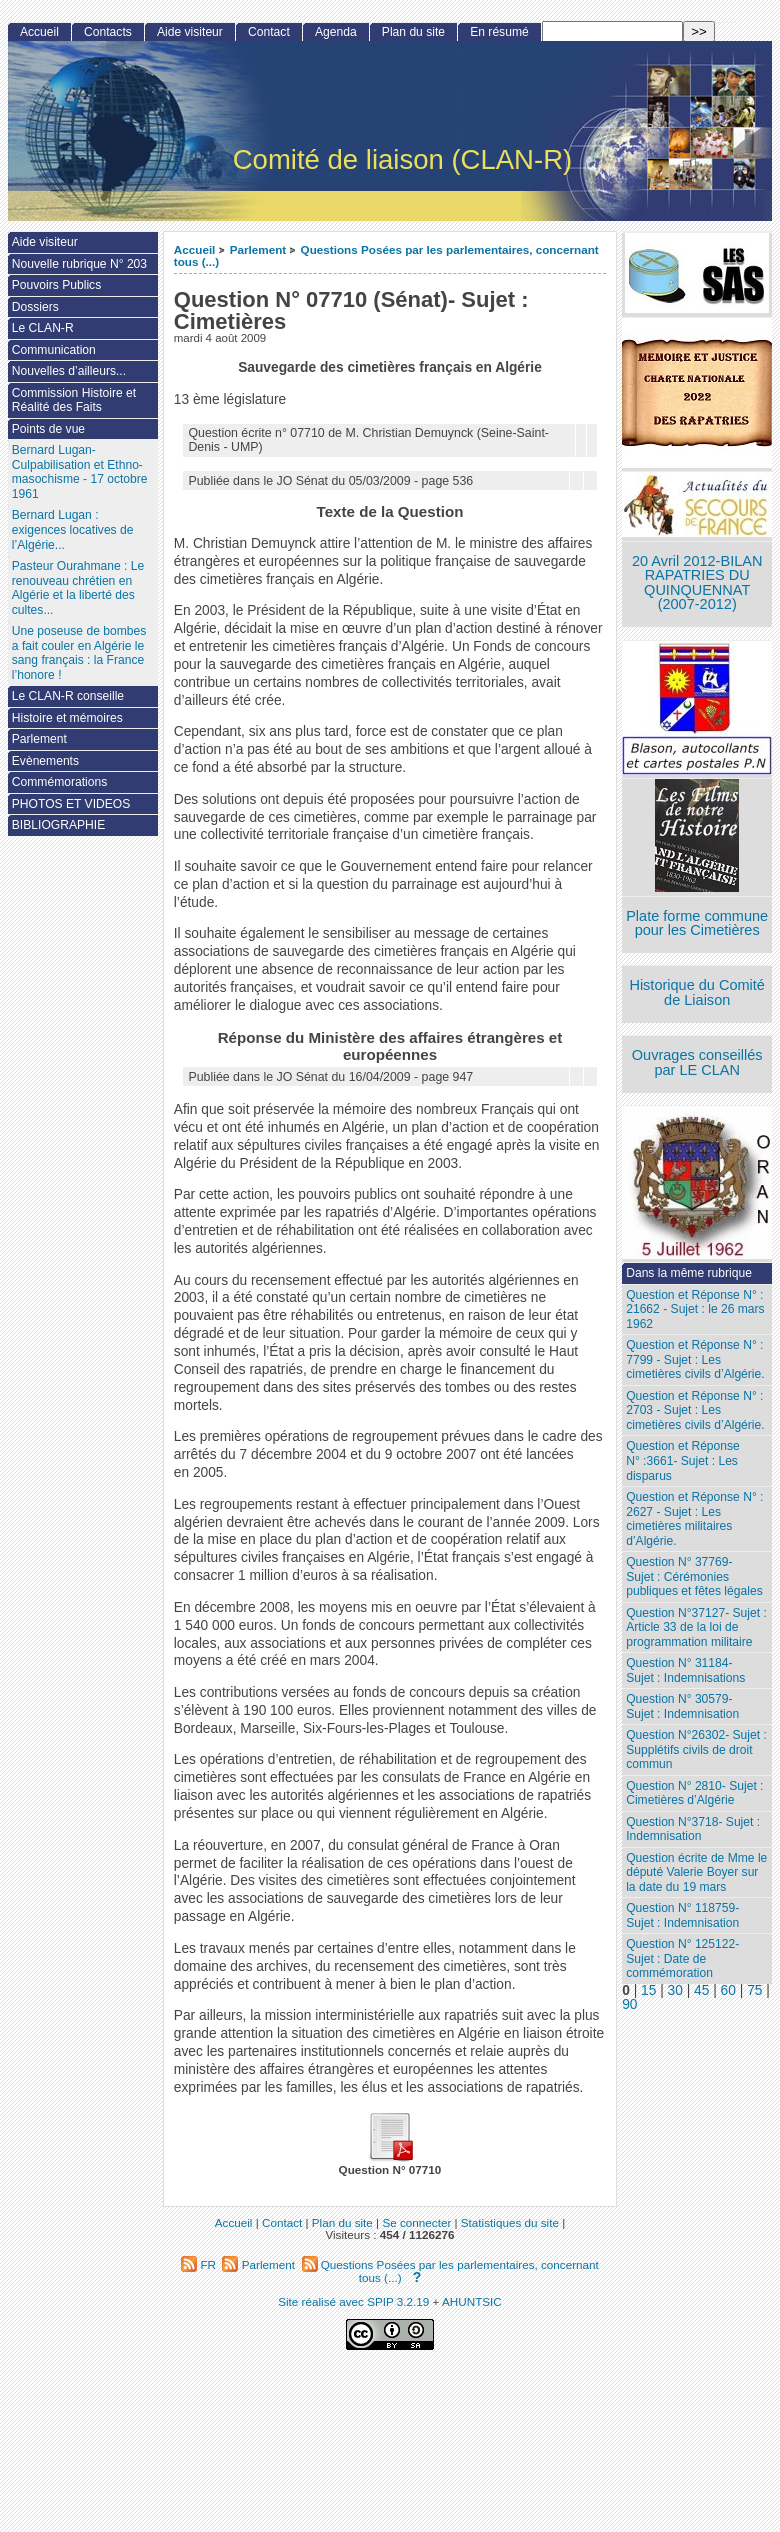 The width and height of the screenshot is (780, 2532). What do you see at coordinates (68, 696) in the screenshot?
I see `Le CLAN-R conseille` at bounding box center [68, 696].